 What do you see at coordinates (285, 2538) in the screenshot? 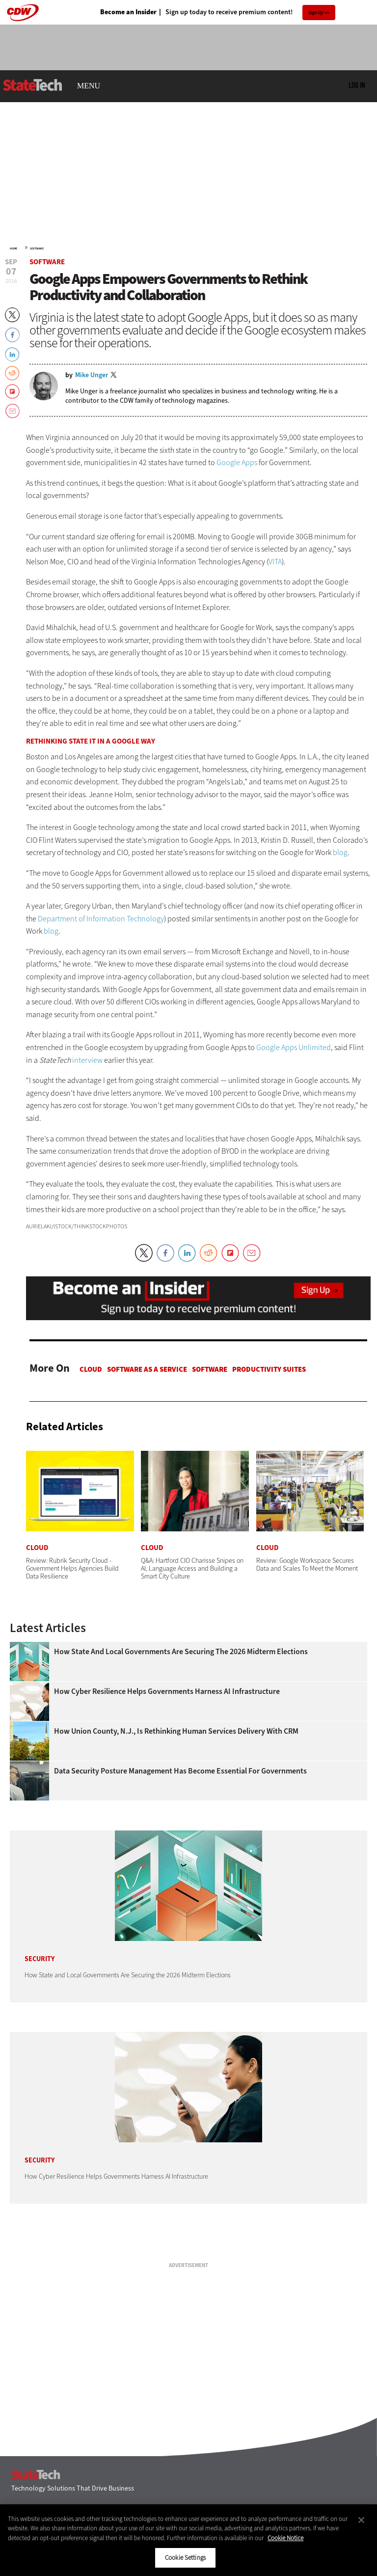
I see `Cookie Notice [More information about your privacy]` at bounding box center [285, 2538].